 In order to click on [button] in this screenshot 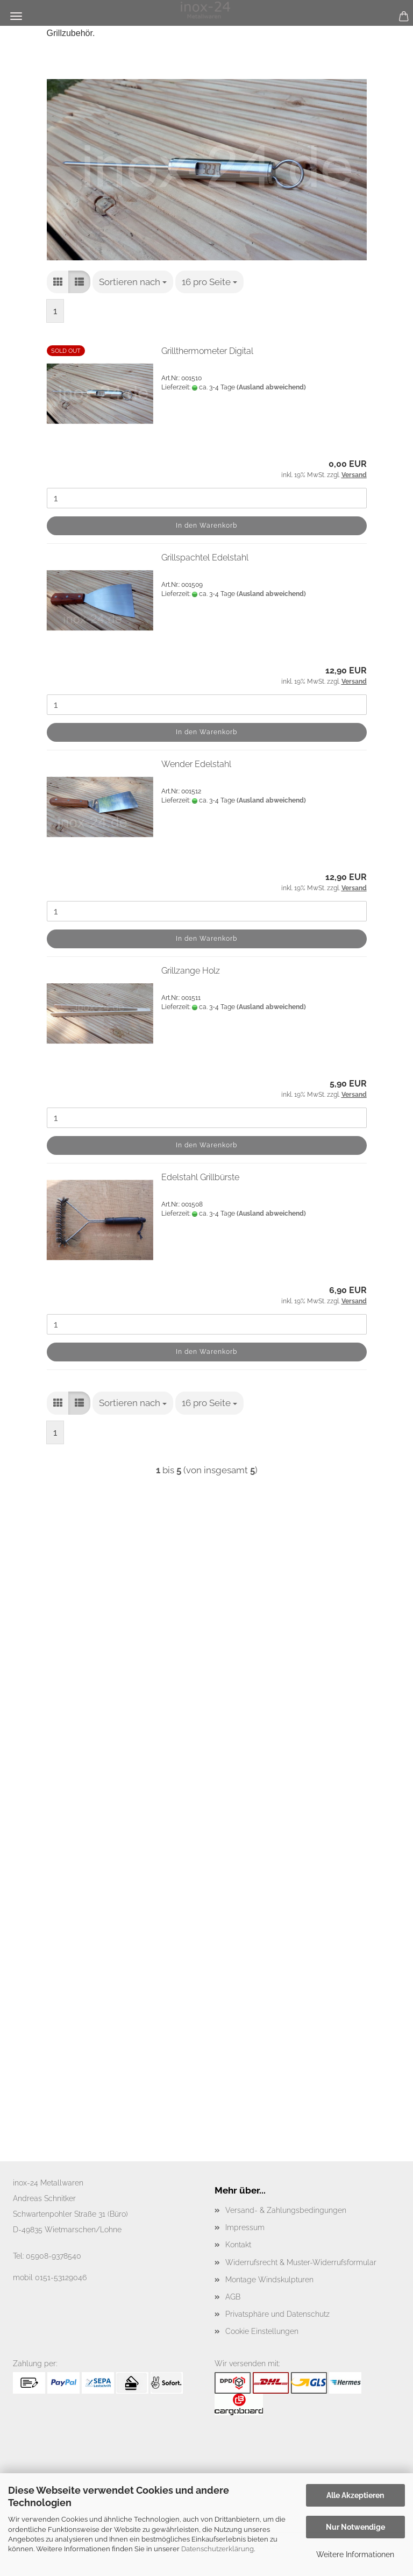, I will do `click(58, 282)`.